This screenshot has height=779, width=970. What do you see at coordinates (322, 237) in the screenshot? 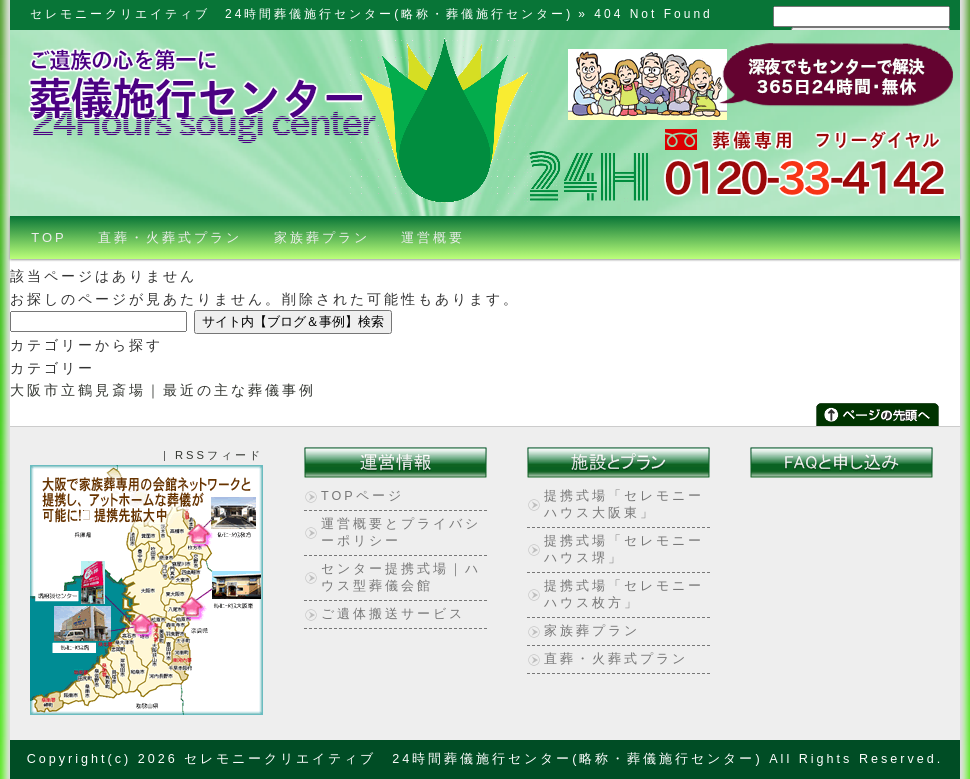
I see `家族葬プラン` at bounding box center [322, 237].